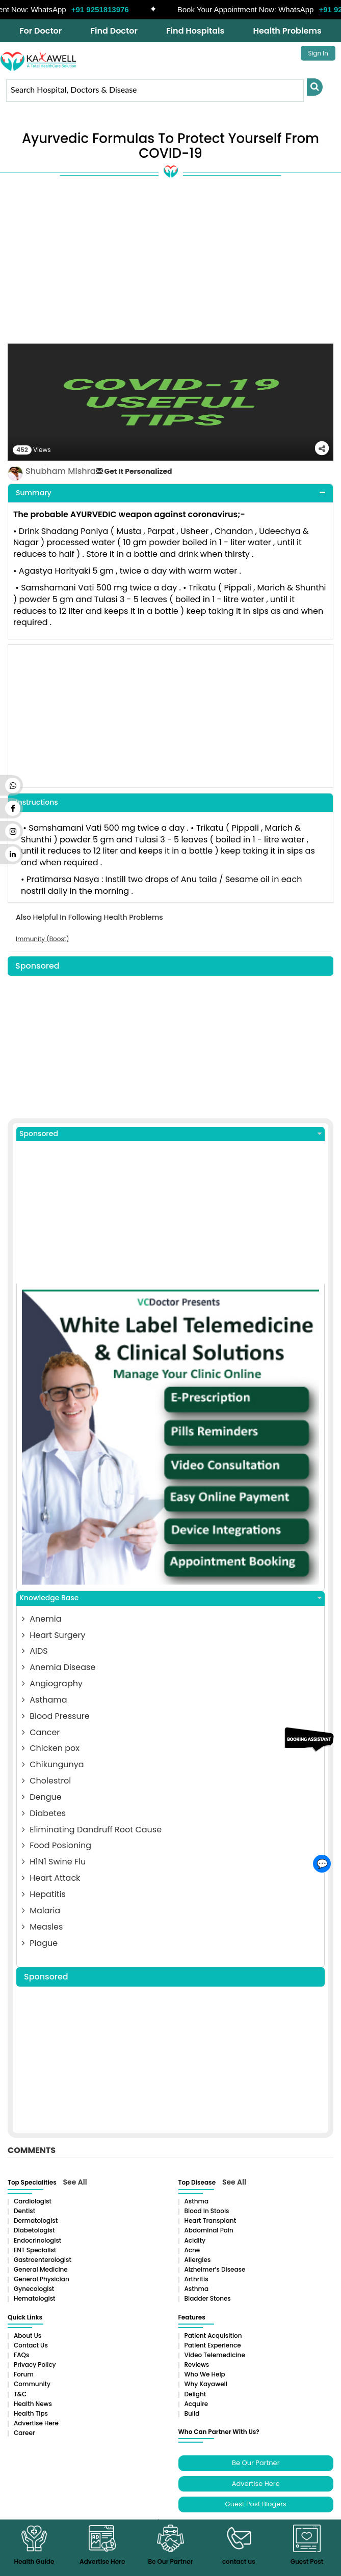 The image size is (341, 2576). Describe the element at coordinates (41, 2279) in the screenshot. I see `General Physician` at that location.